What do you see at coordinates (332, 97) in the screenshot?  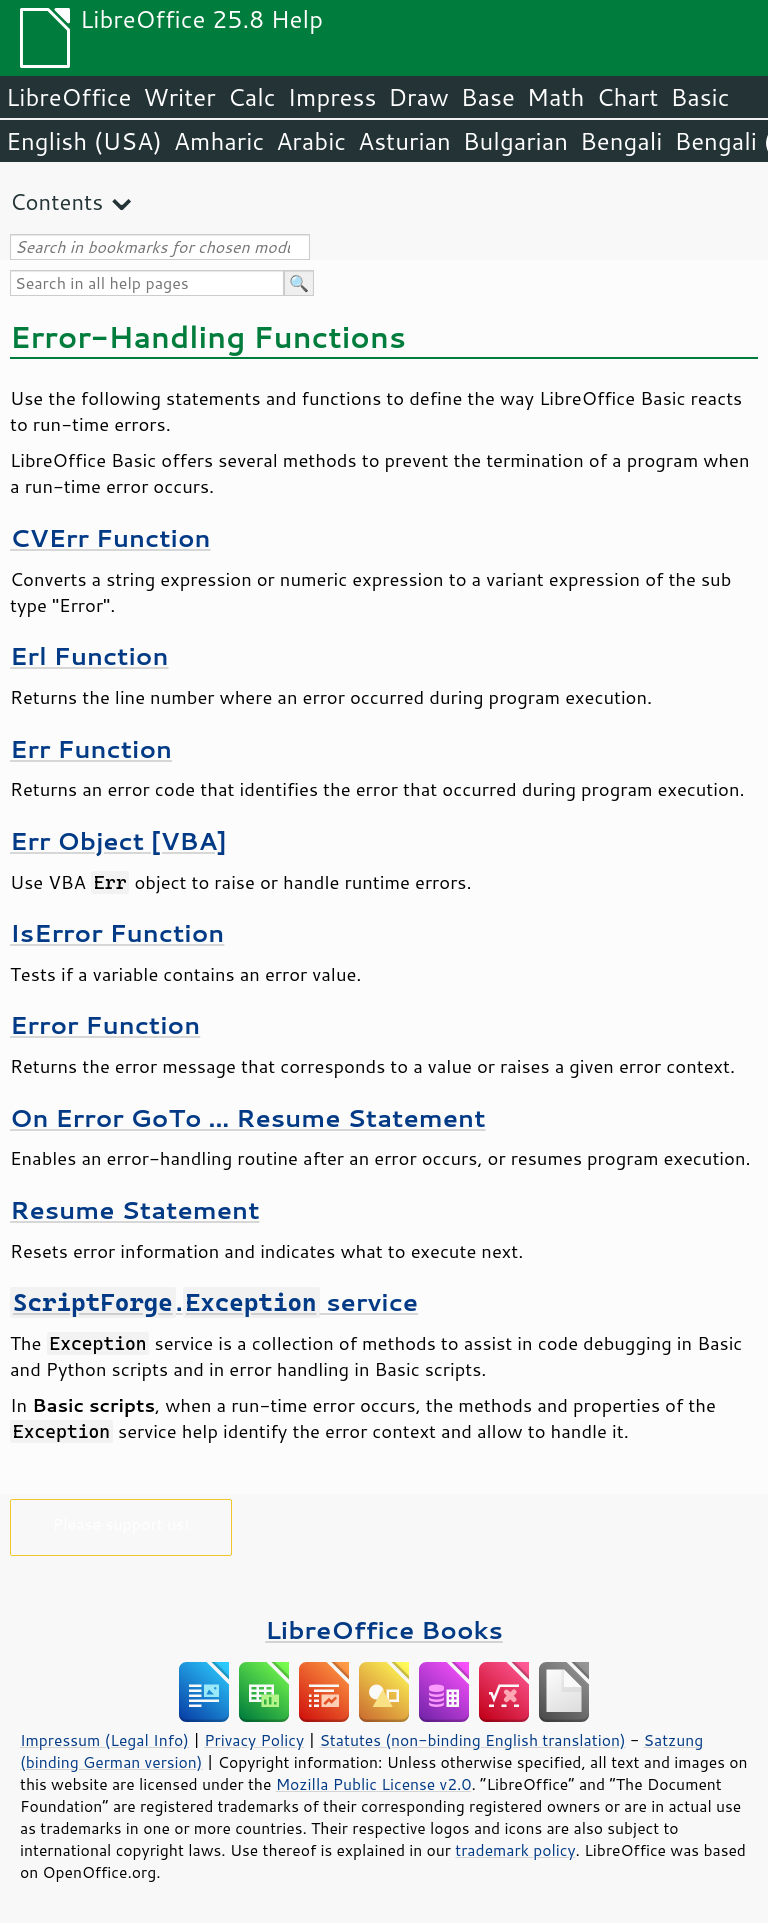 I see `Impress` at bounding box center [332, 97].